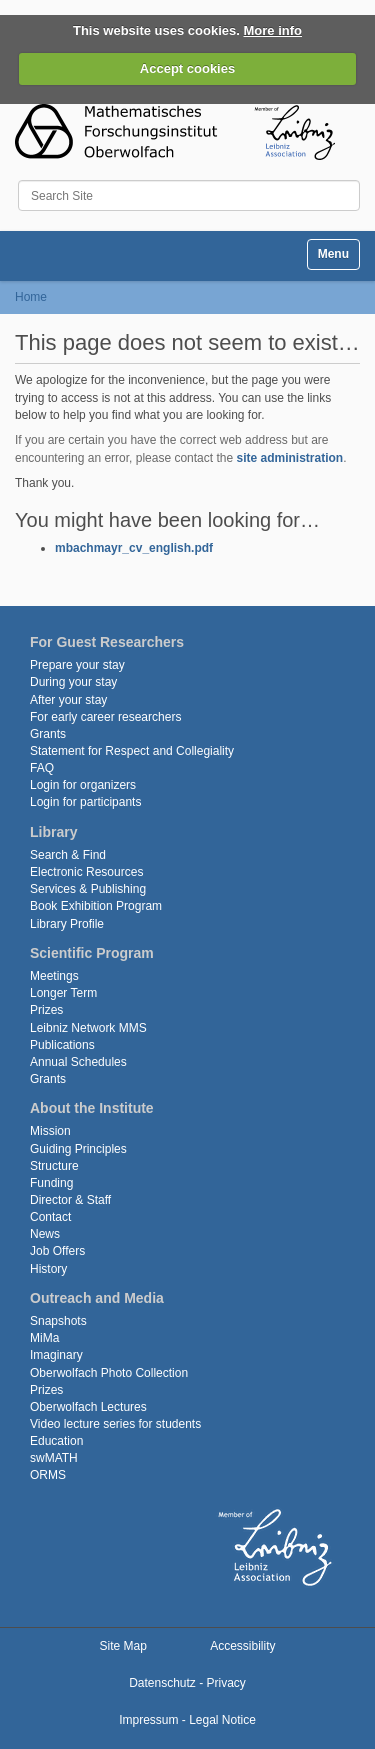  I want to click on Electronic Resources, so click(86, 872).